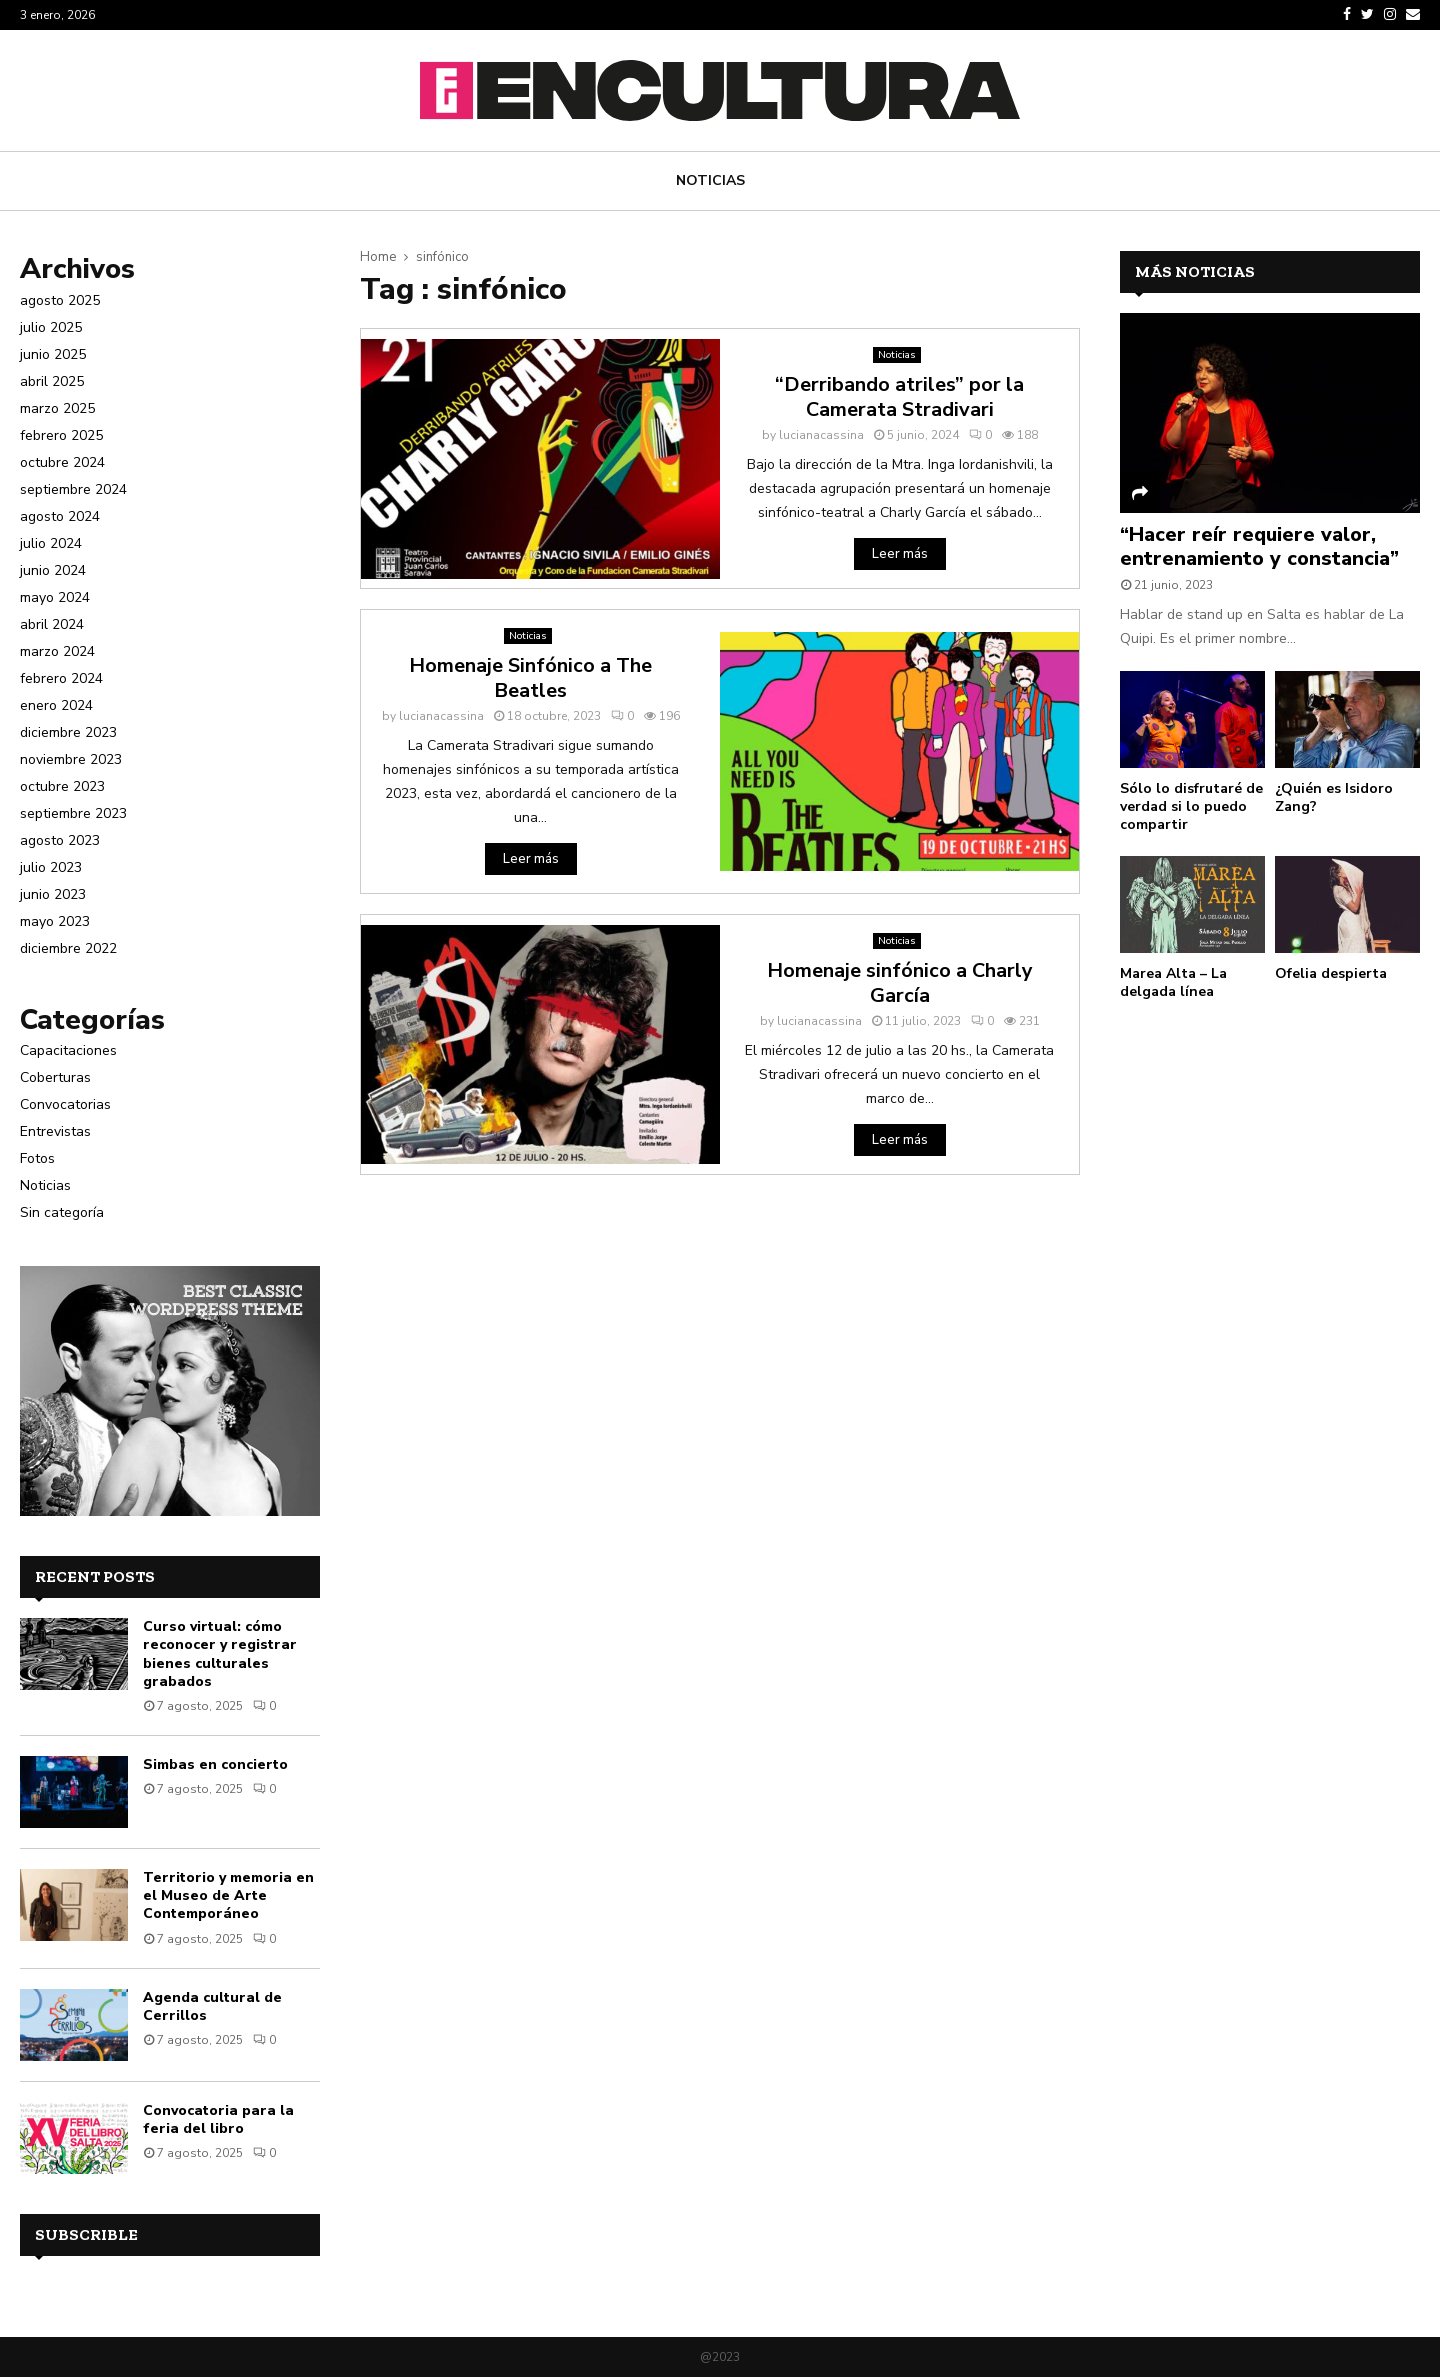 The image size is (1440, 2377). I want to click on octubre 2024, so click(62, 462).